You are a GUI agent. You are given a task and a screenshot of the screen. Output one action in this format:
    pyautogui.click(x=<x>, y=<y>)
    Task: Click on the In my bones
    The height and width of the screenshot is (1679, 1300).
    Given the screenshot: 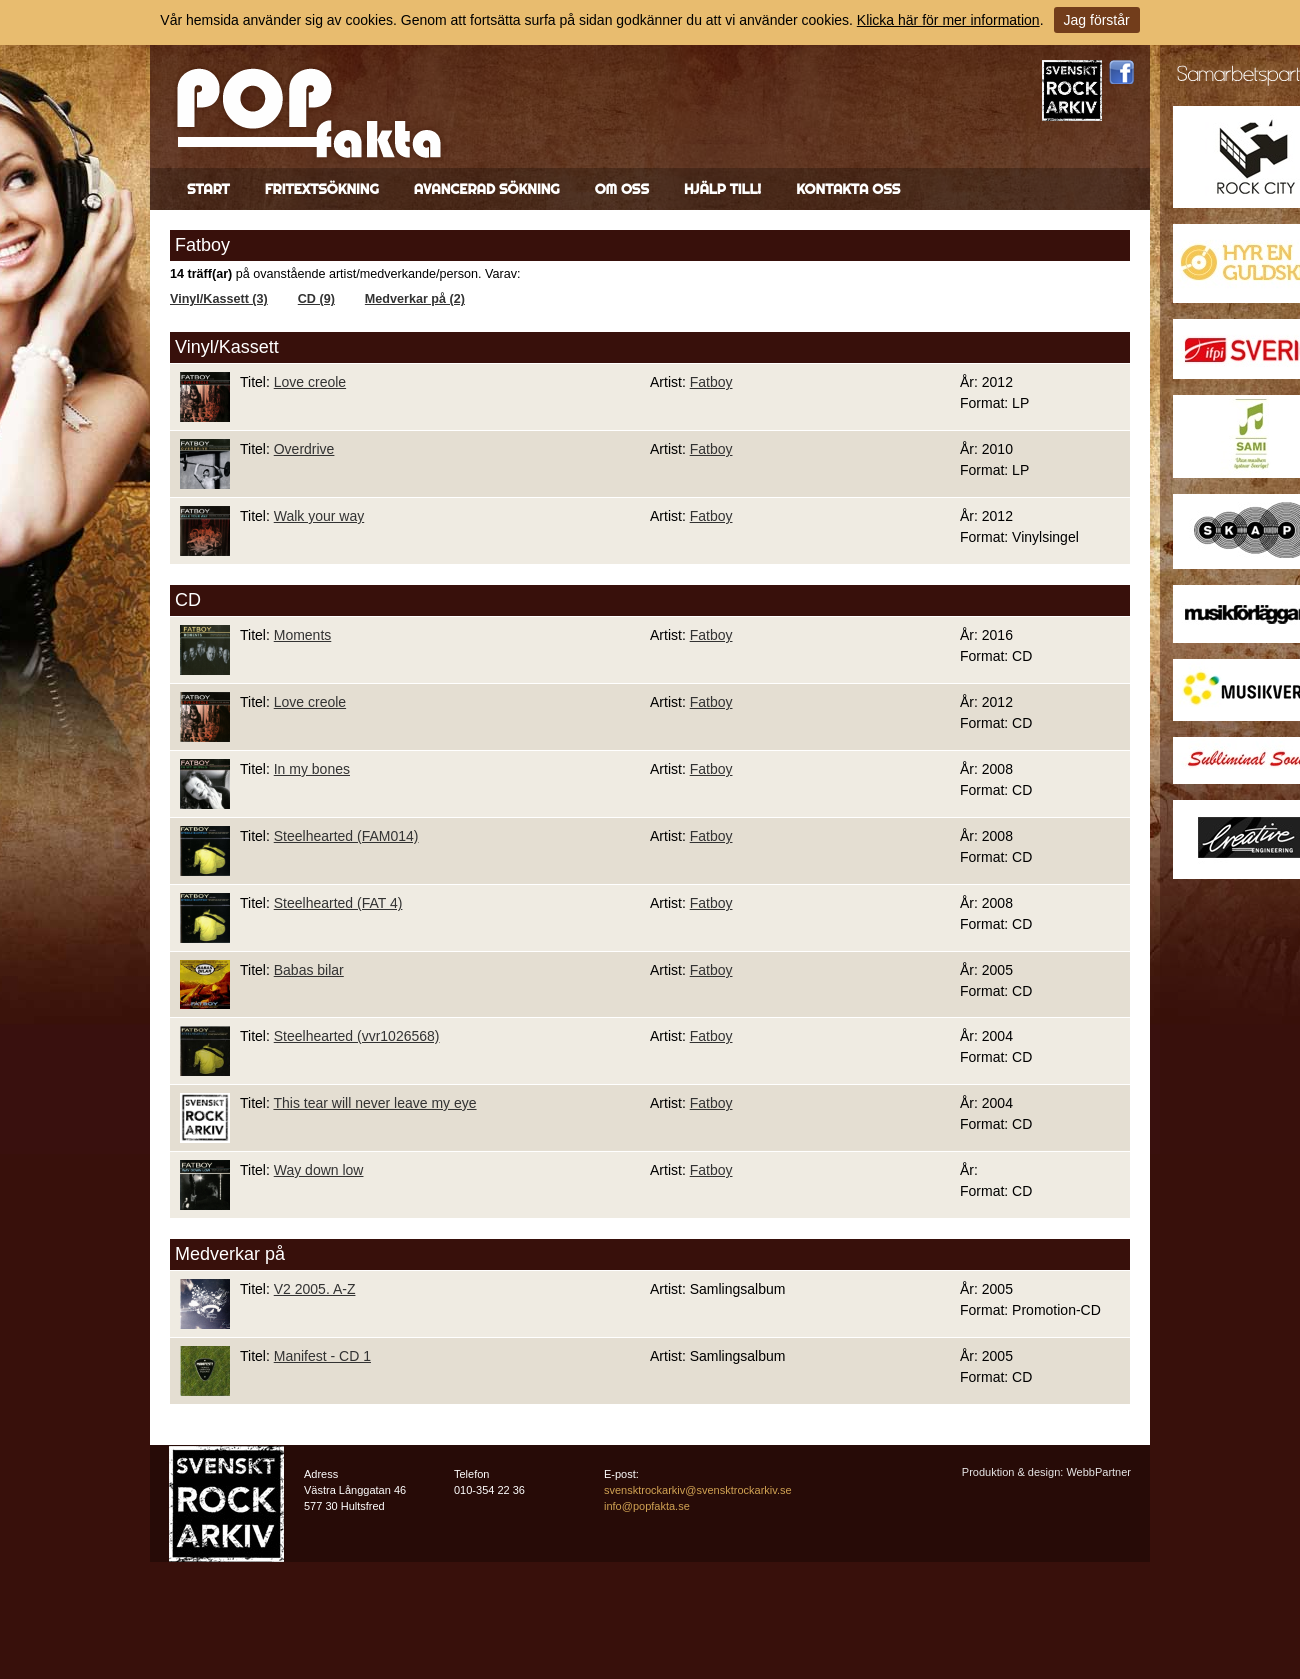 What is the action you would take?
    pyautogui.click(x=312, y=769)
    